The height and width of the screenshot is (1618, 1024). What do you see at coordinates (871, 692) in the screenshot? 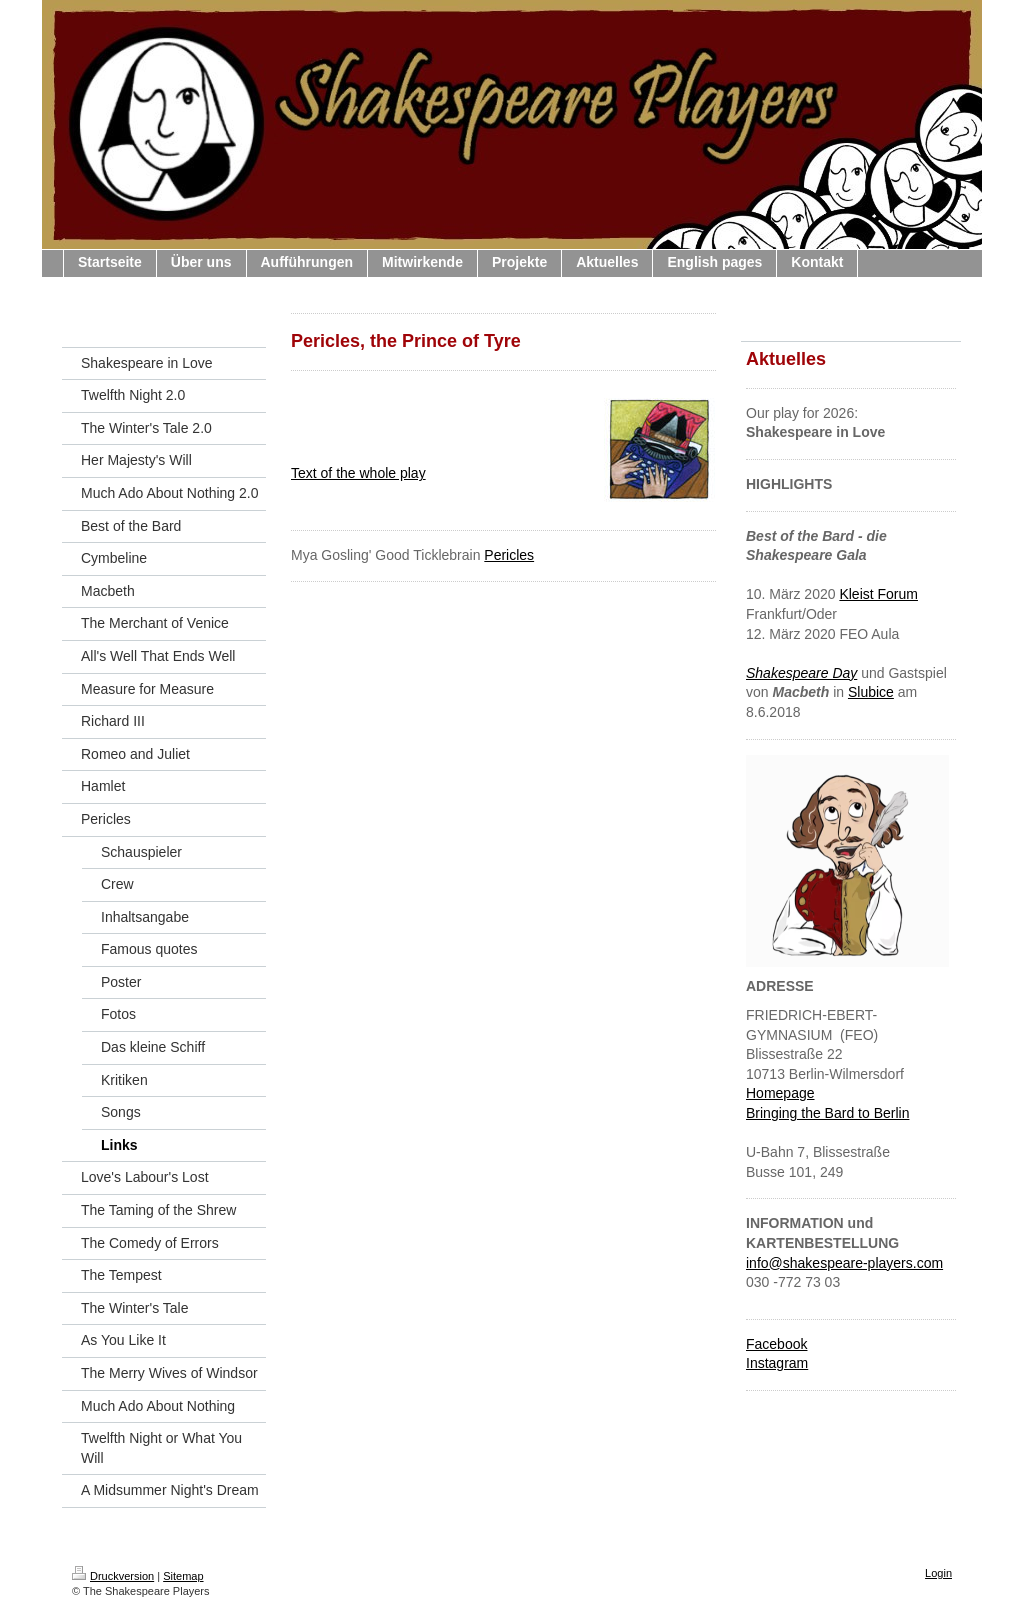
I see `Slubice` at bounding box center [871, 692].